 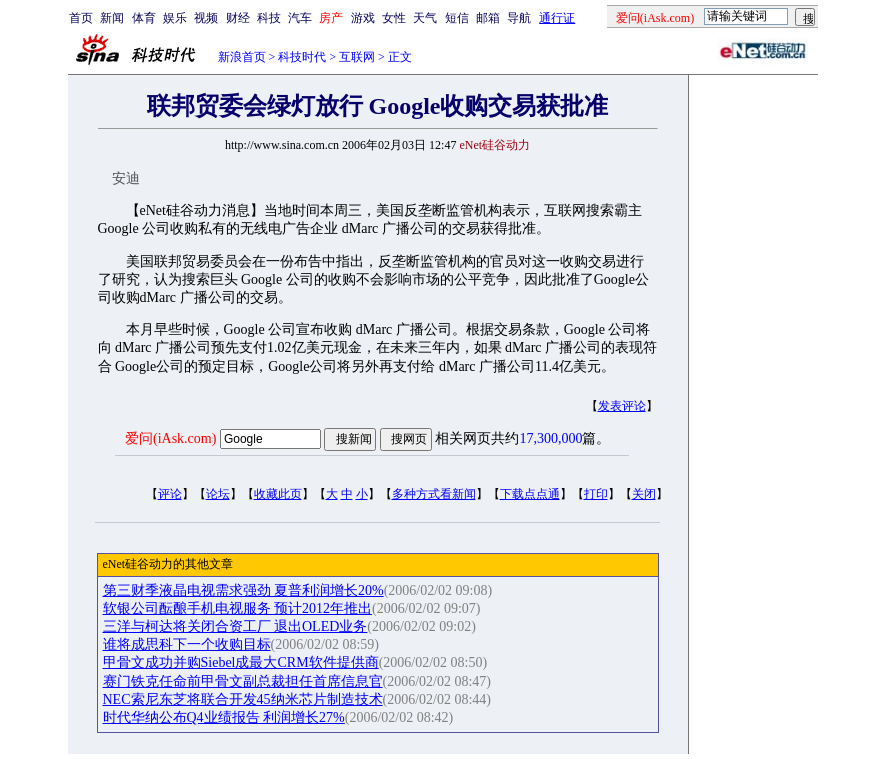 I want to click on 女性, so click(x=394, y=18).